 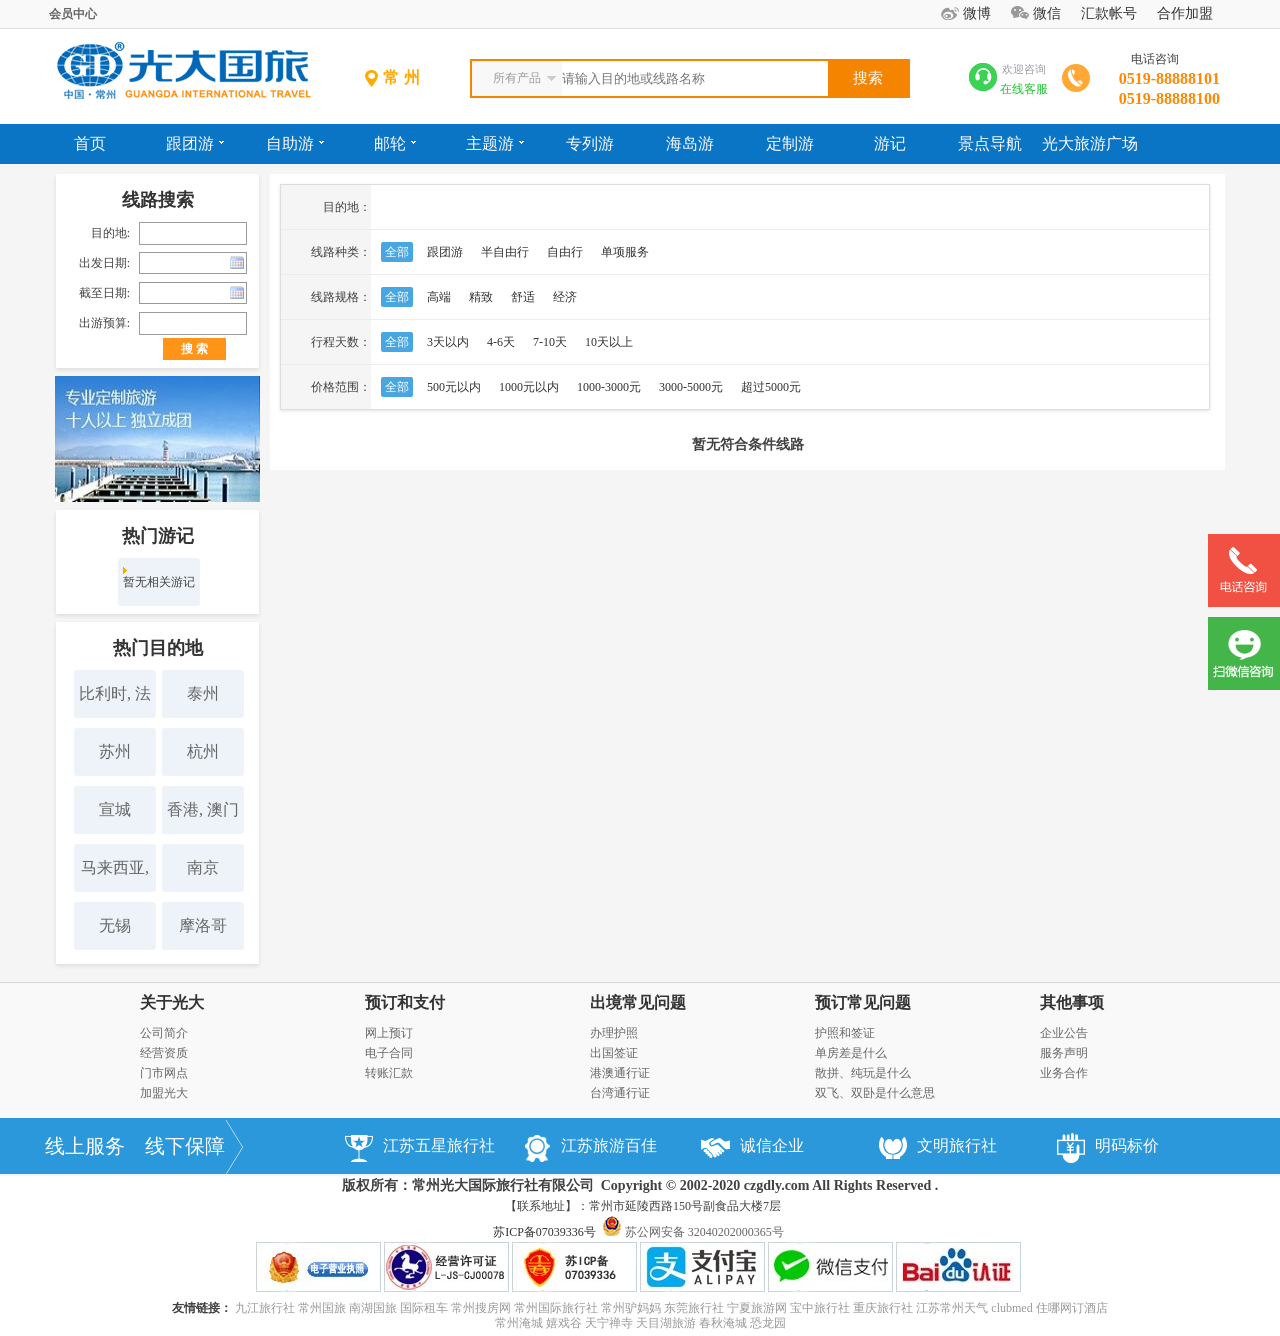 I want to click on 500元以内, so click(x=454, y=387).